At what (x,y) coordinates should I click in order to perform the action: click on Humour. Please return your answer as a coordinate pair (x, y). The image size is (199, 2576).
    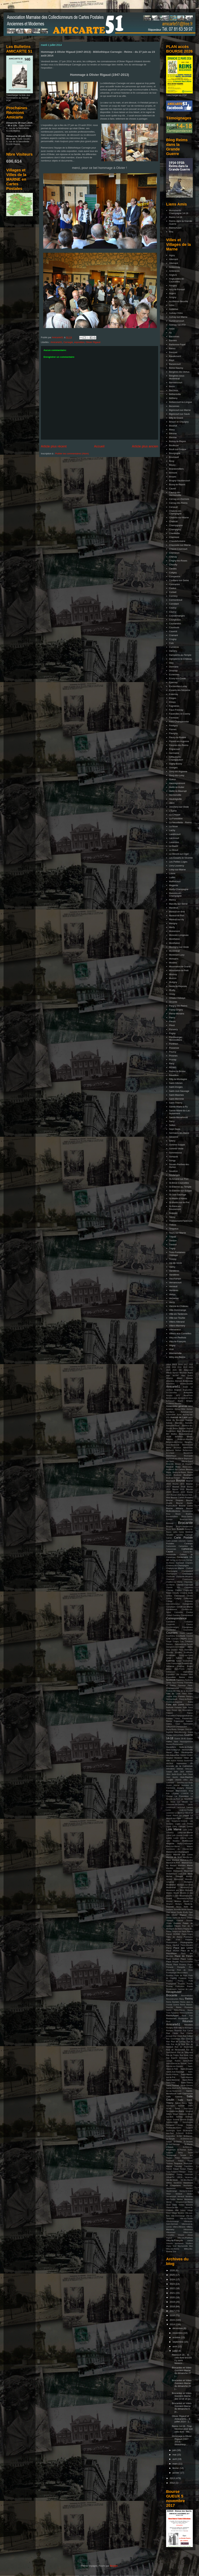
    Looking at the image, I should click on (180, 1761).